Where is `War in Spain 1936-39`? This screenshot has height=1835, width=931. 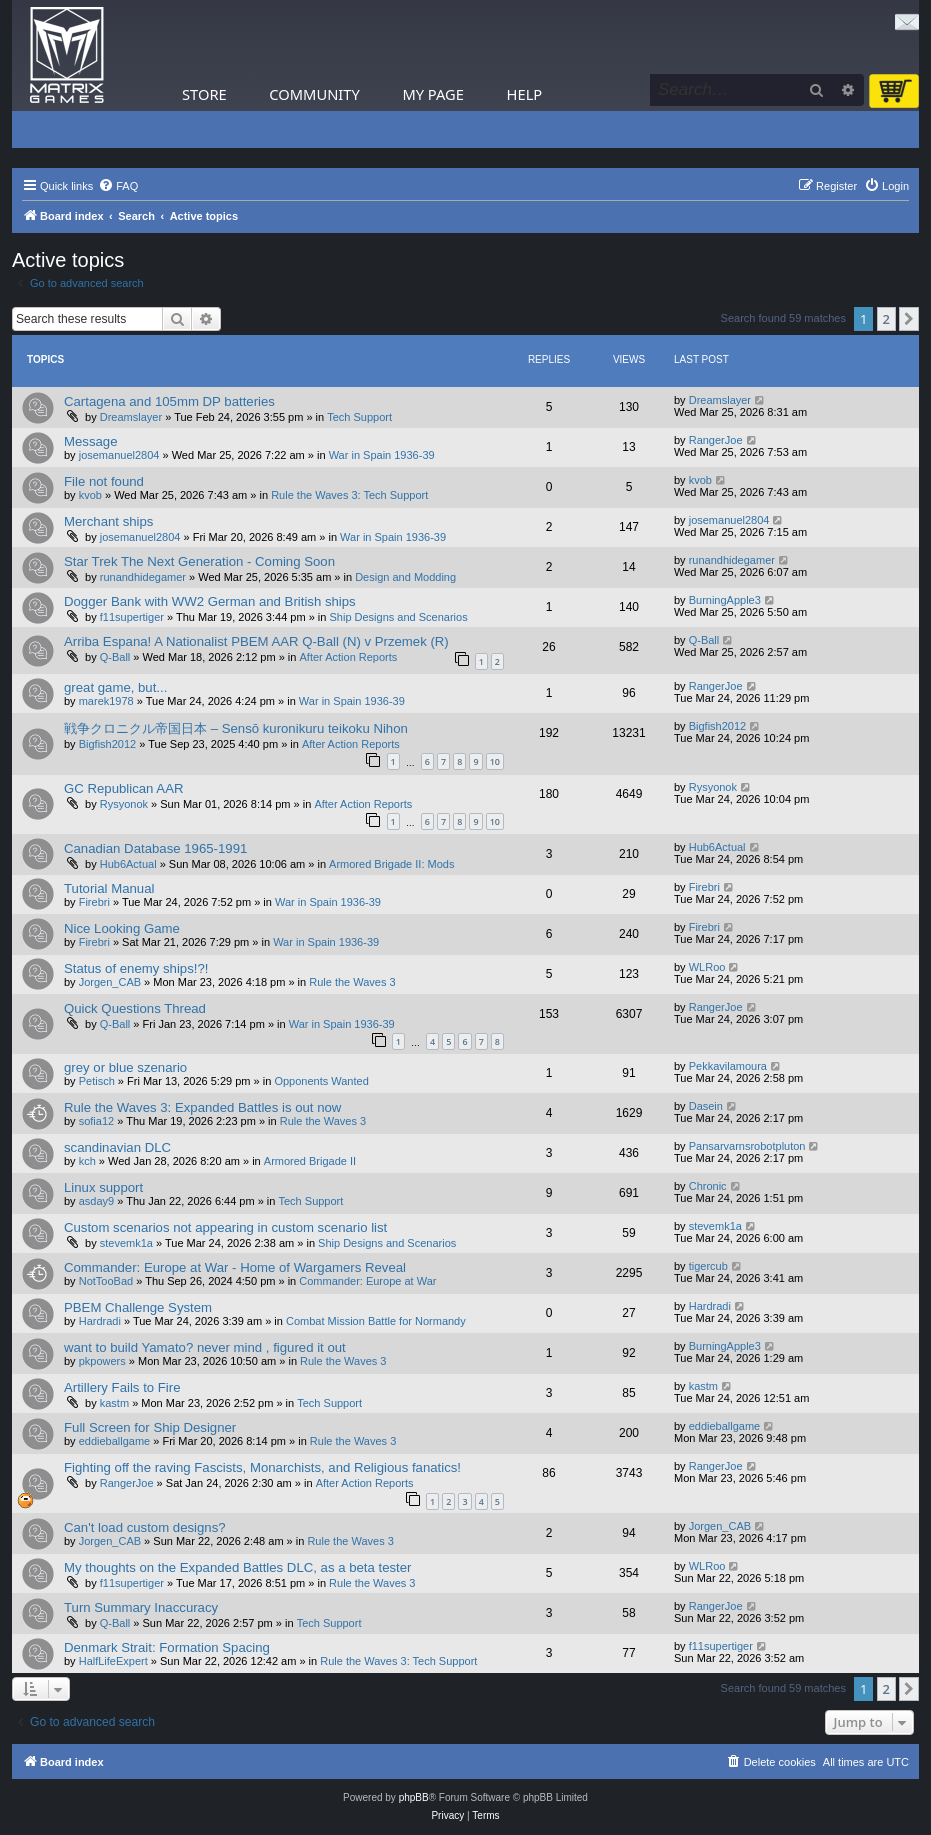 War in Spain 1936-39 is located at coordinates (382, 455).